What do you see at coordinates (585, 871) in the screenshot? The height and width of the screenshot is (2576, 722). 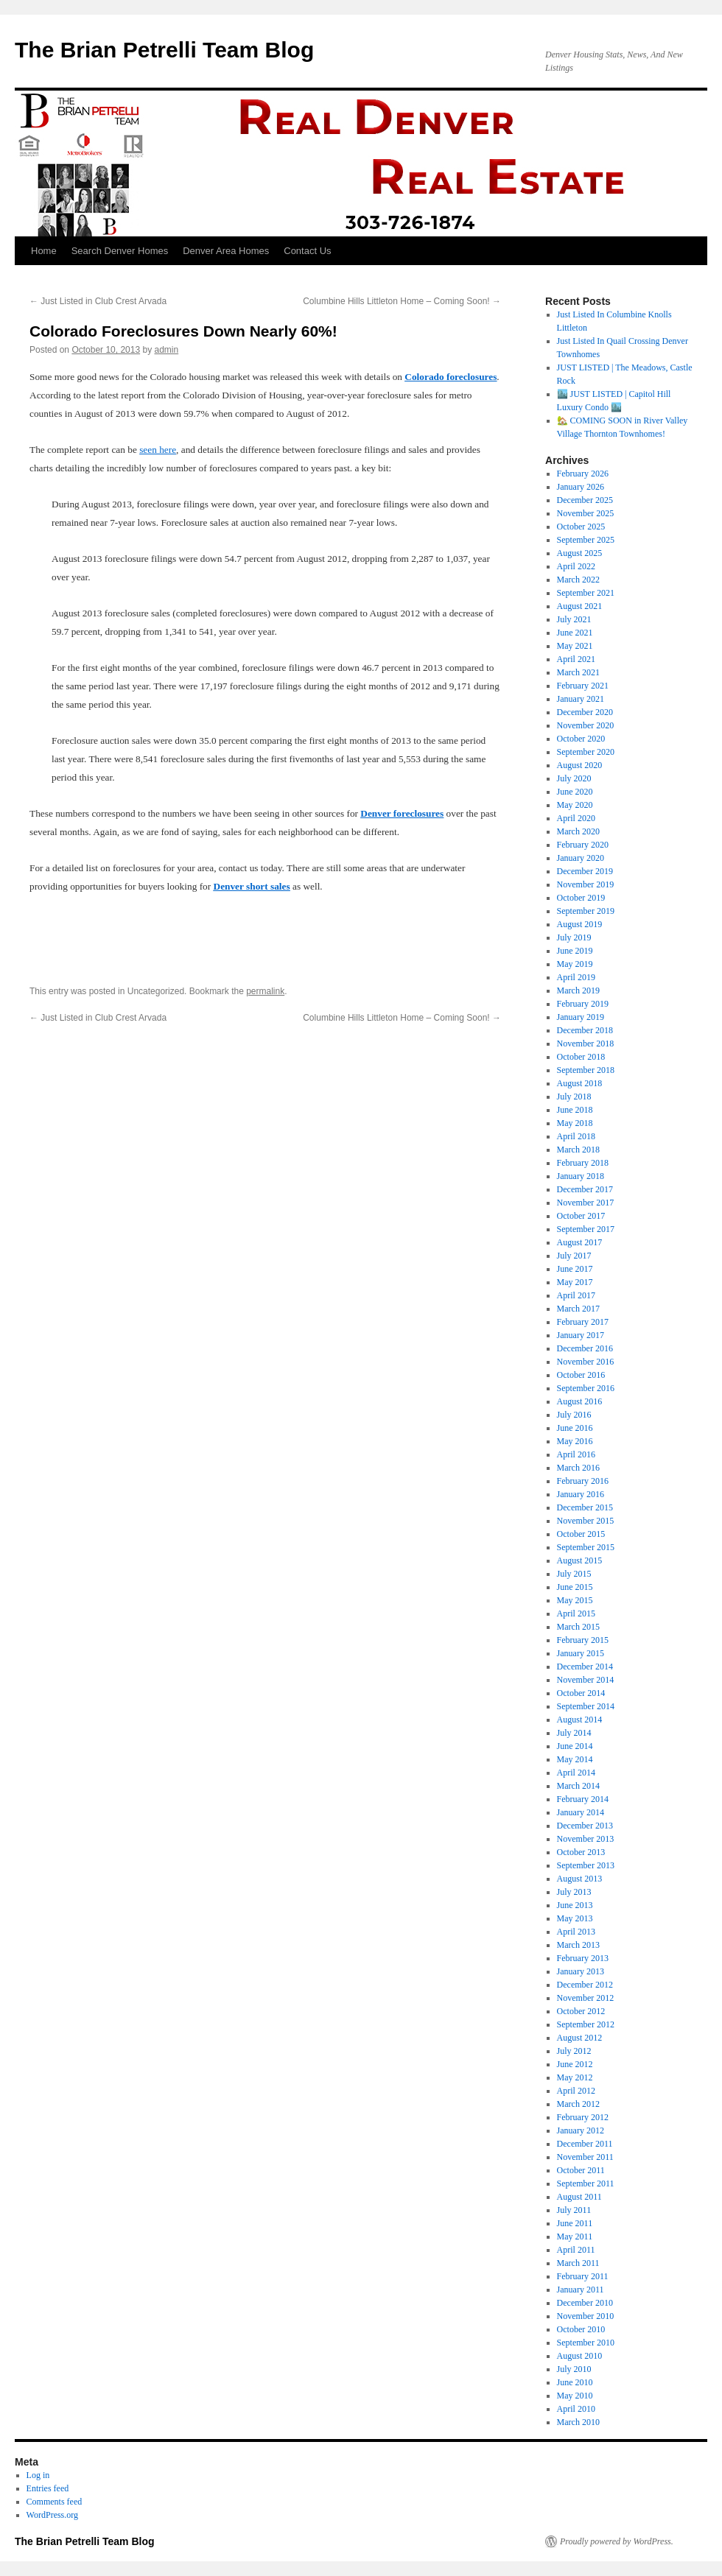 I see `December 2019` at bounding box center [585, 871].